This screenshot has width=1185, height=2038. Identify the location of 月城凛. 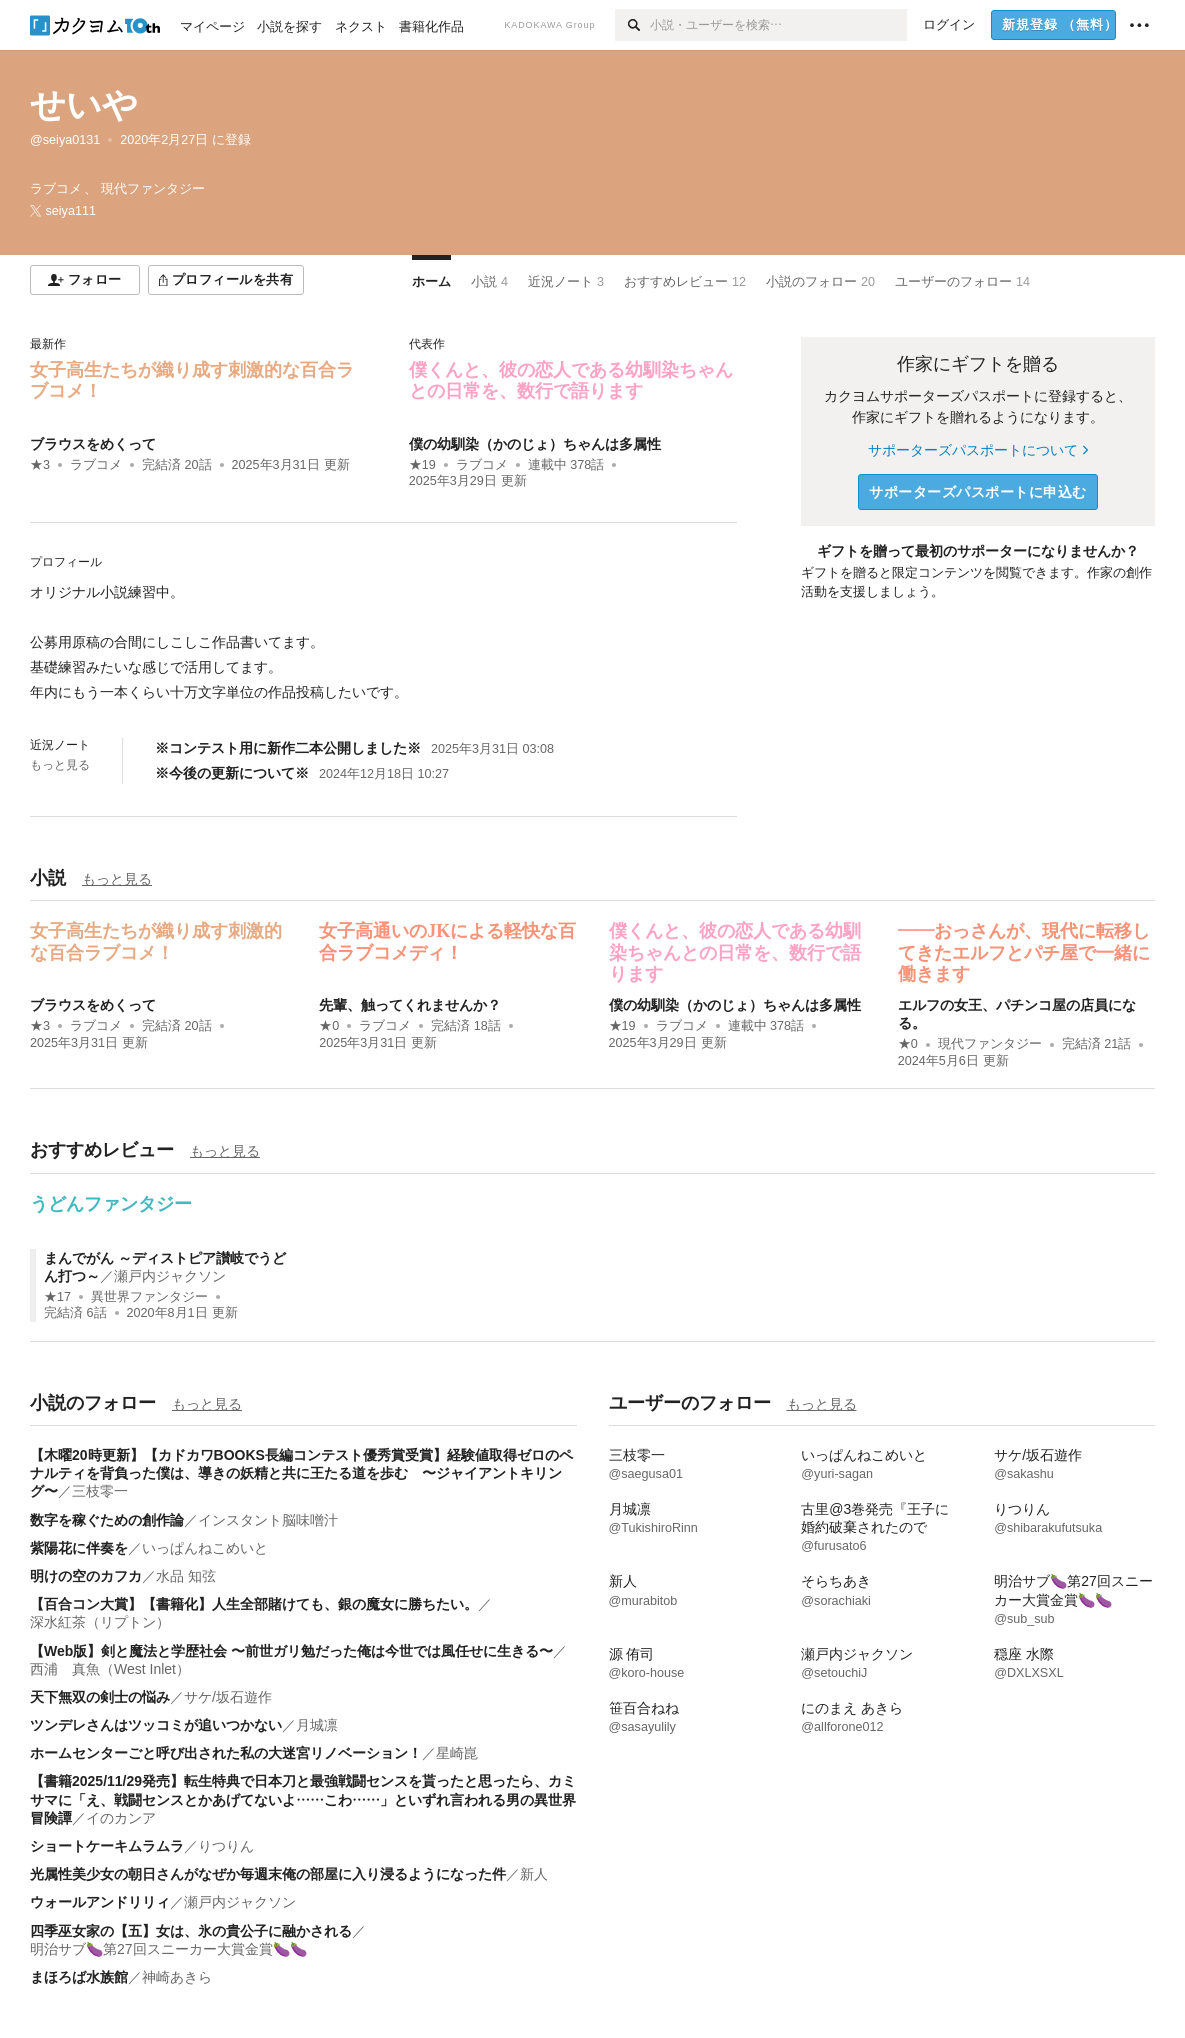
(317, 1725).